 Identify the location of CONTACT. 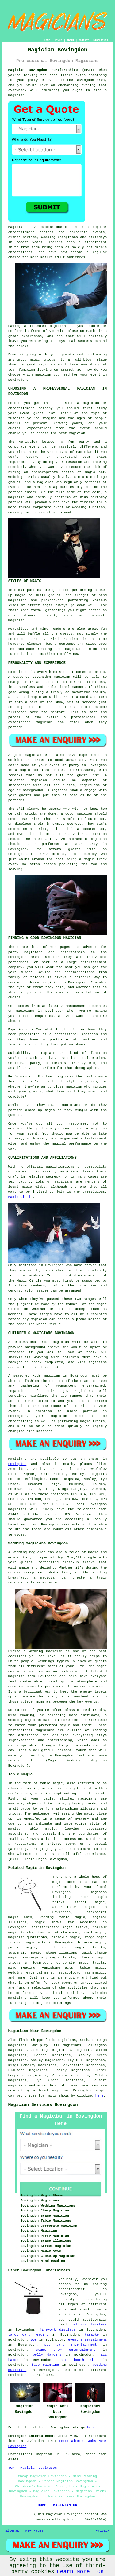
(84, 40).